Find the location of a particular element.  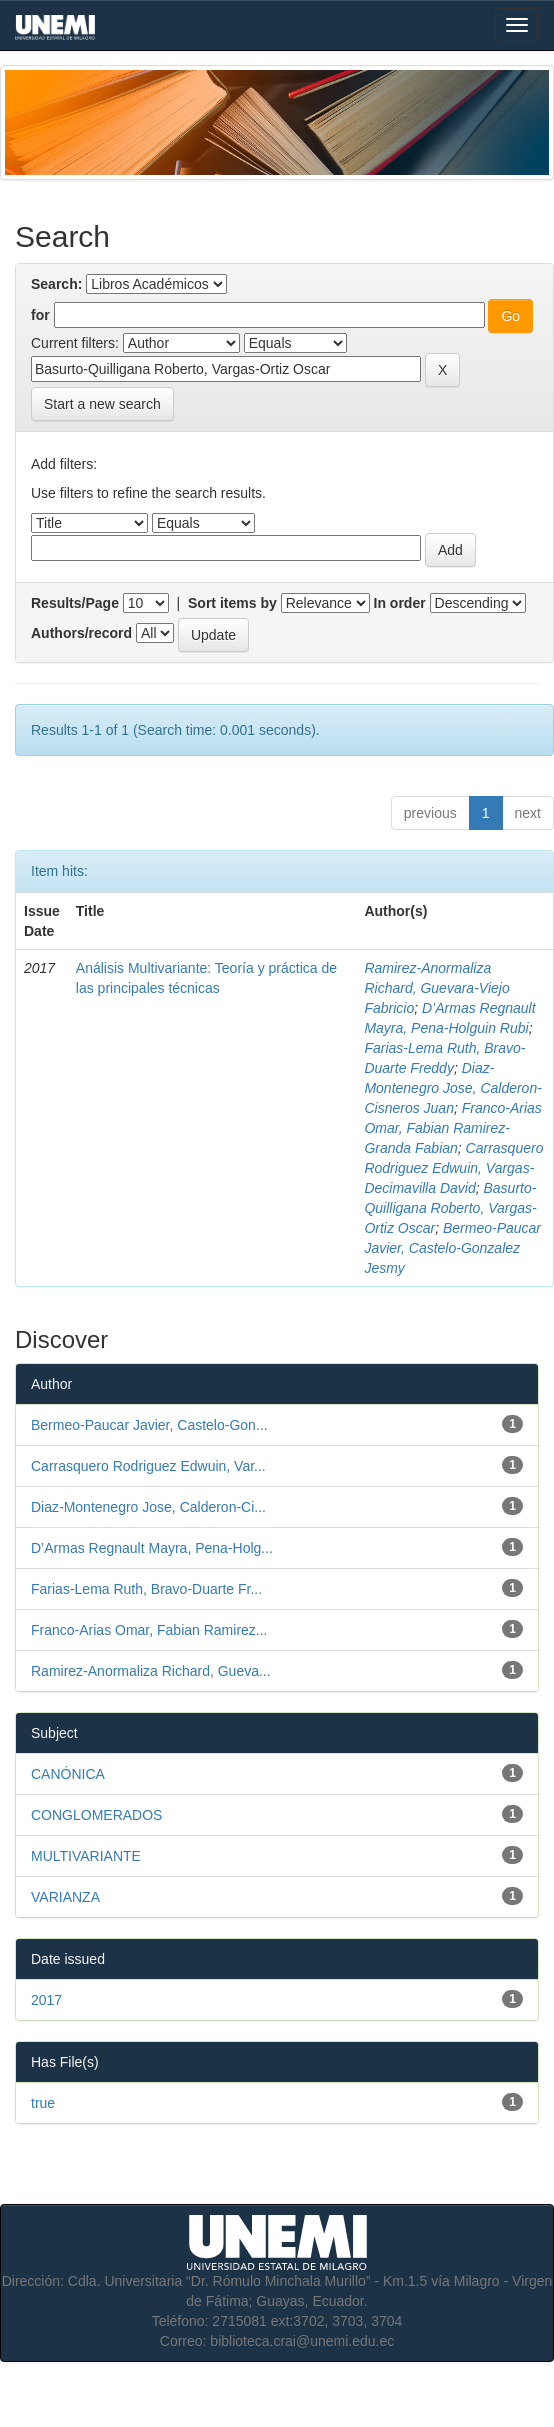

D’Armas Regnault Mayra, Pena-Holg... is located at coordinates (152, 1548).